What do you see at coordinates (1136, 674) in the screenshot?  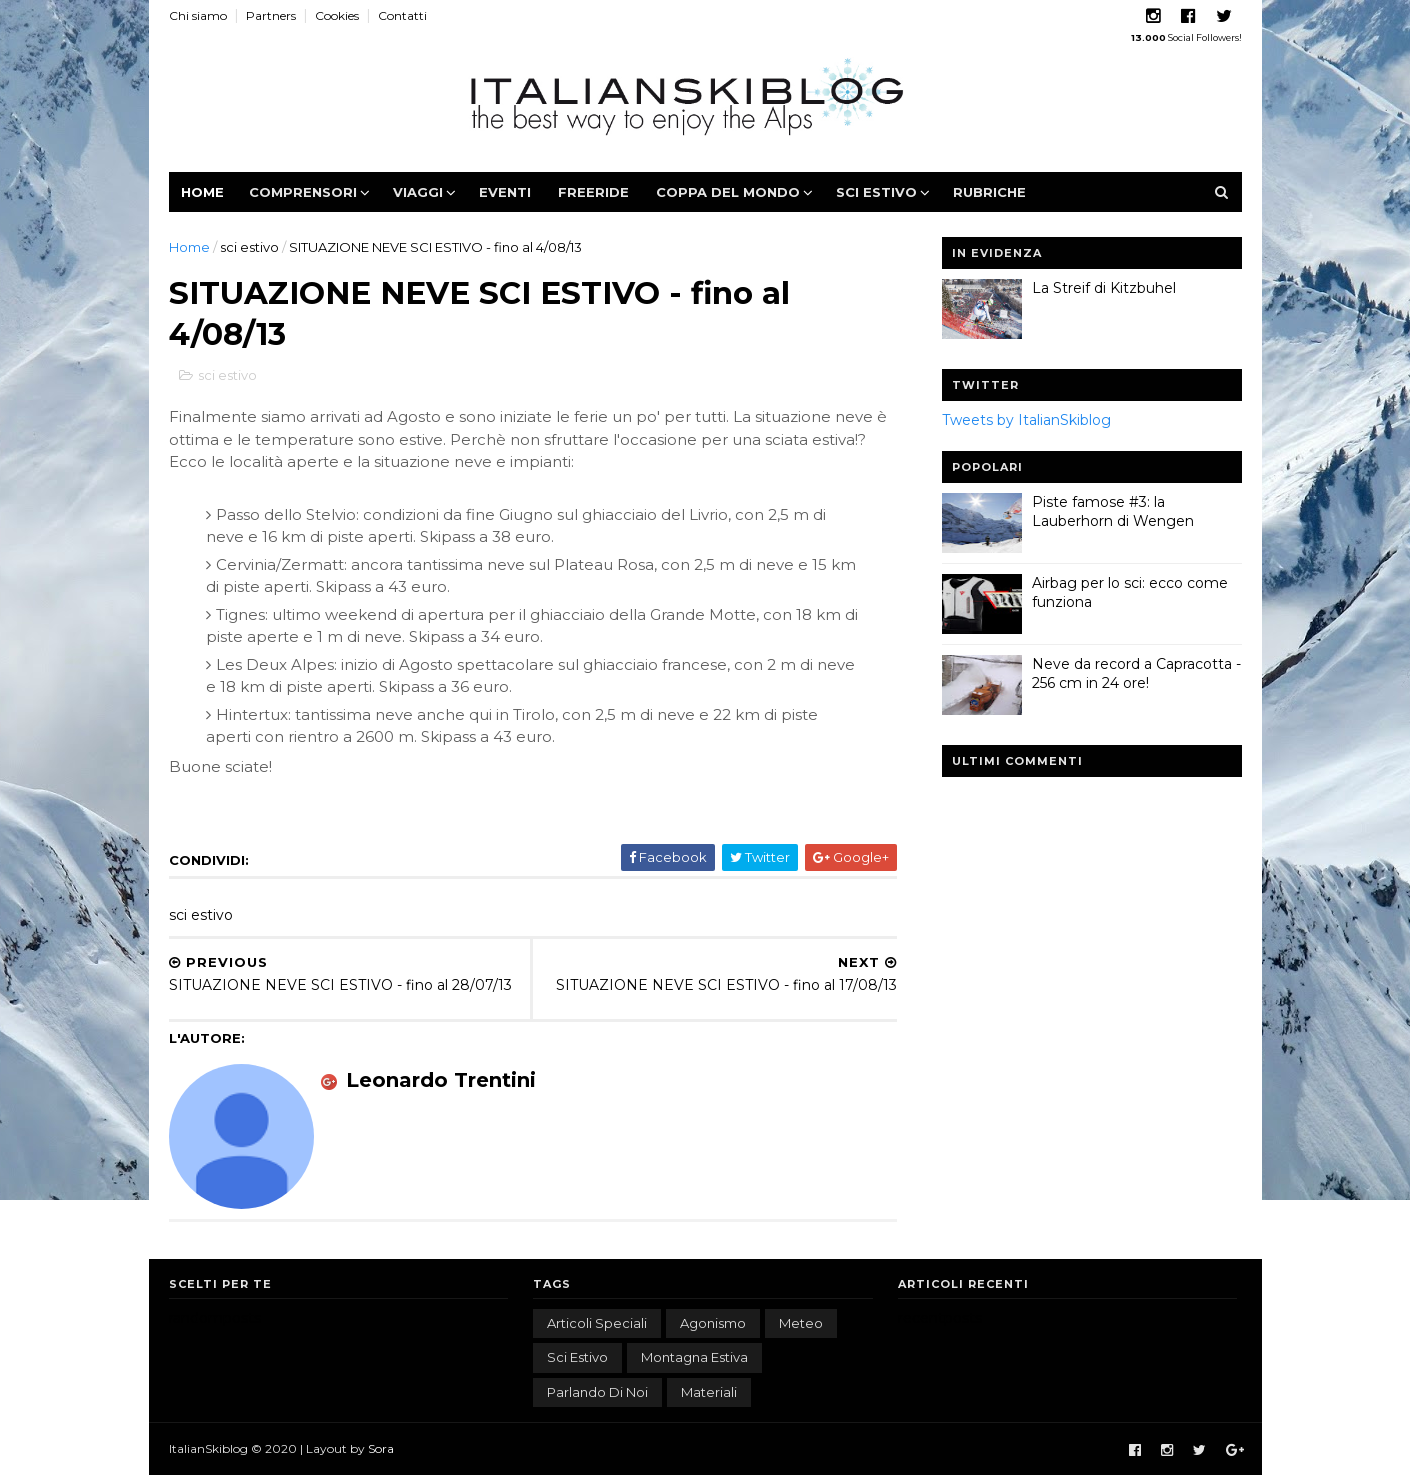 I see `Neve da record a Capracotta - 256 cm in 24 ore!` at bounding box center [1136, 674].